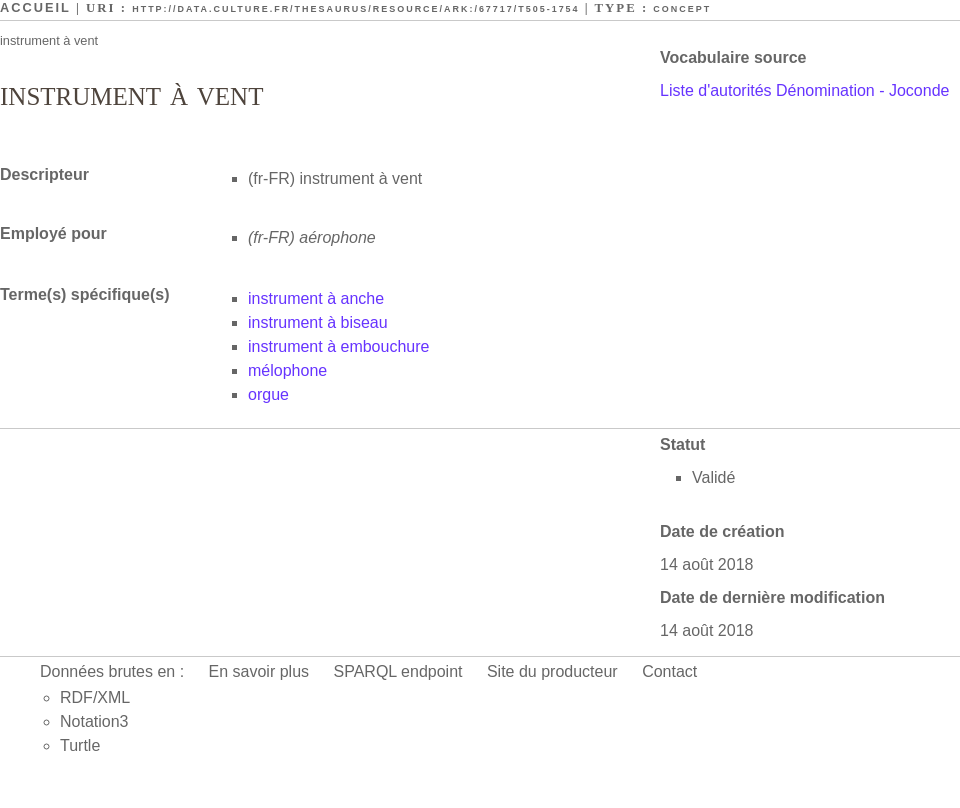  What do you see at coordinates (318, 322) in the screenshot?
I see `instrument à biseau` at bounding box center [318, 322].